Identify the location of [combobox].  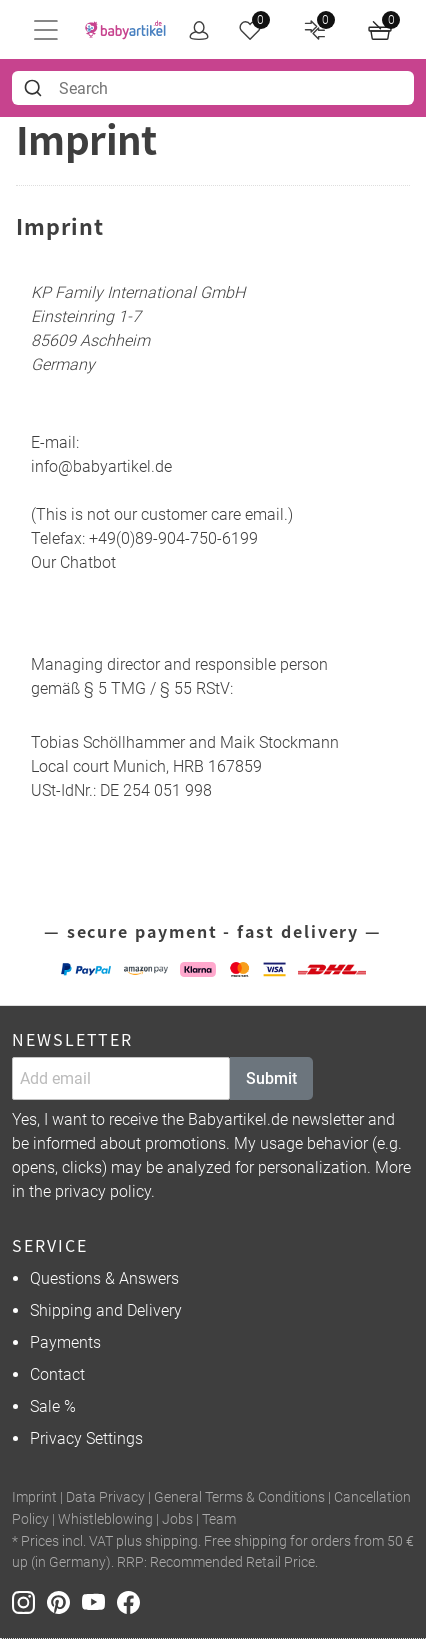
(213, 88).